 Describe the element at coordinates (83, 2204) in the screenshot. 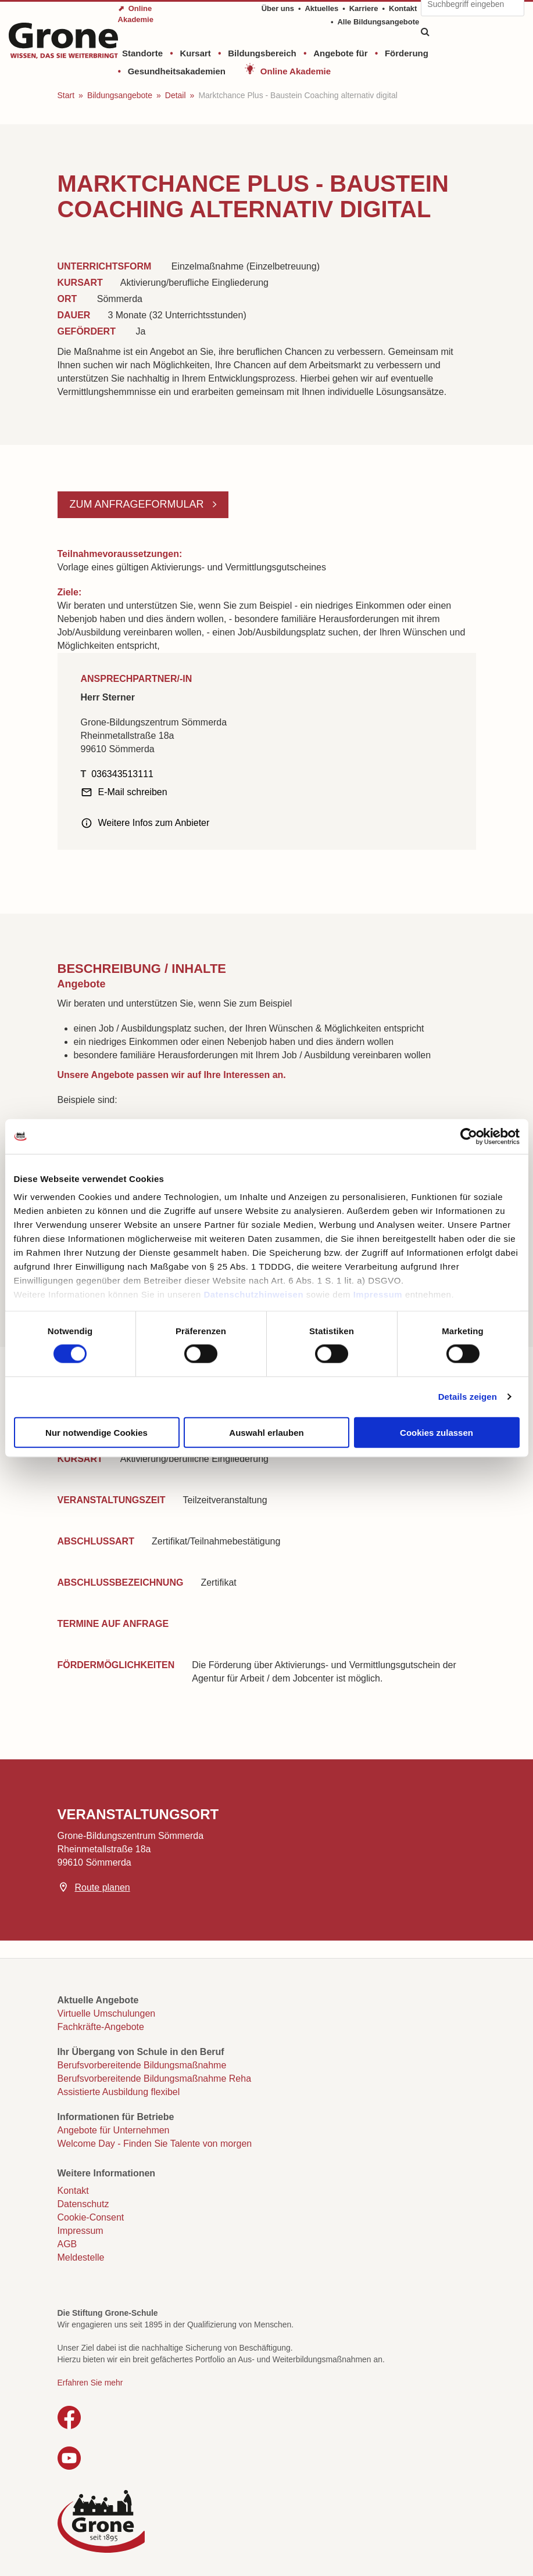

I see `Datenschutz` at that location.